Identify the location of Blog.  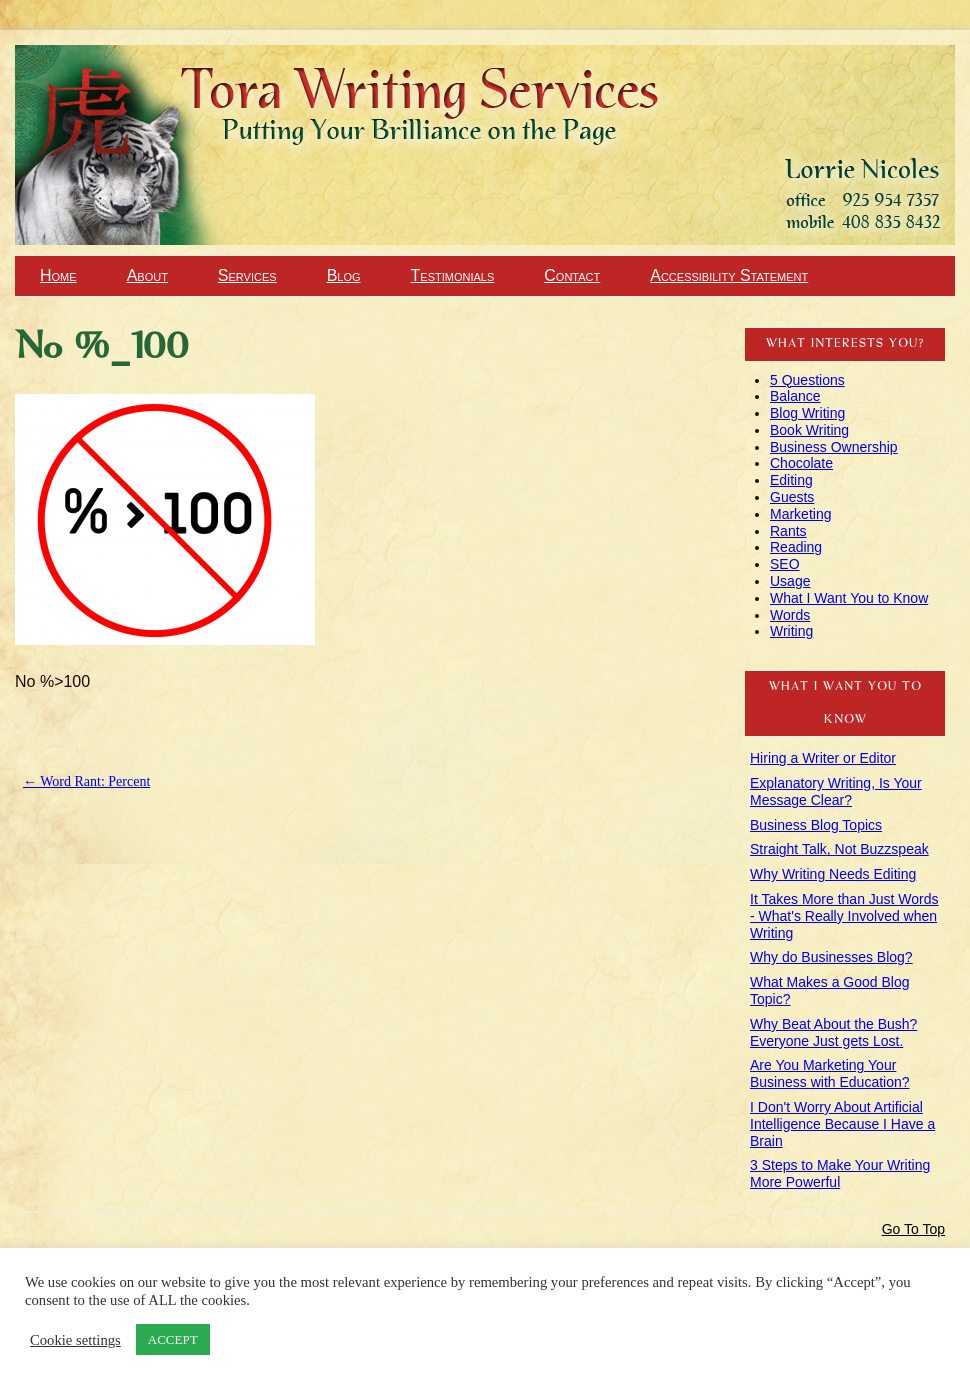
(344, 275).